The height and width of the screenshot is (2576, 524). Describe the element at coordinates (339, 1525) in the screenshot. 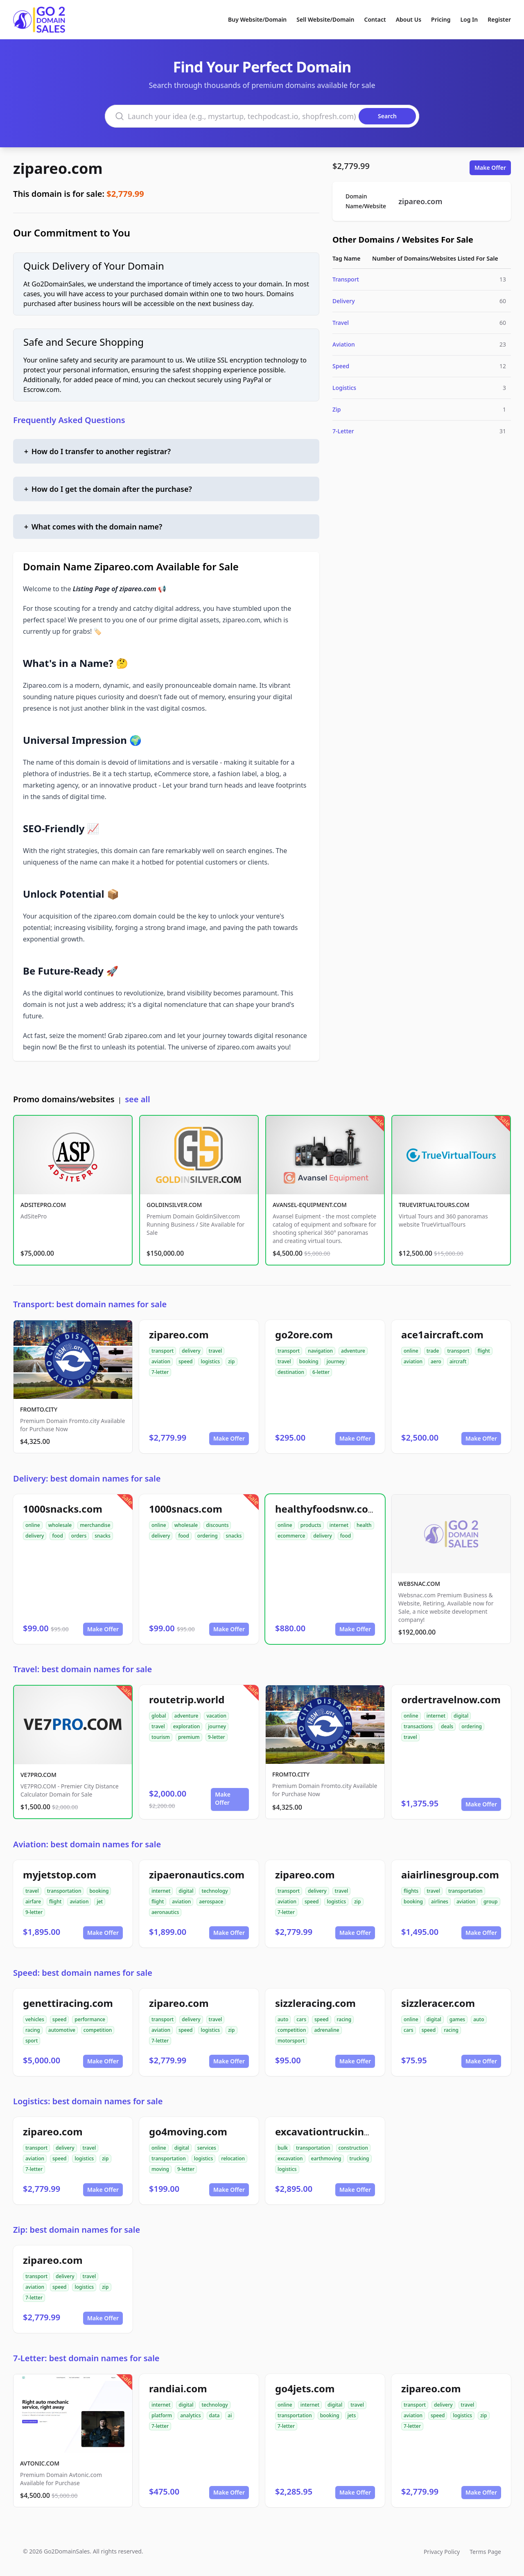

I see `internet` at that location.